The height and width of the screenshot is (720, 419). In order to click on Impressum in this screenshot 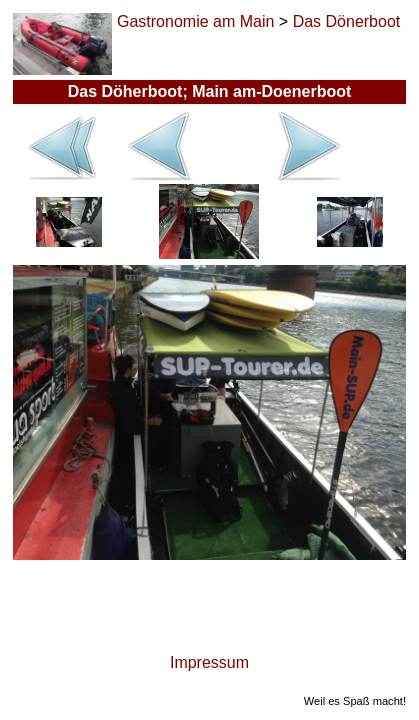, I will do `click(209, 662)`.